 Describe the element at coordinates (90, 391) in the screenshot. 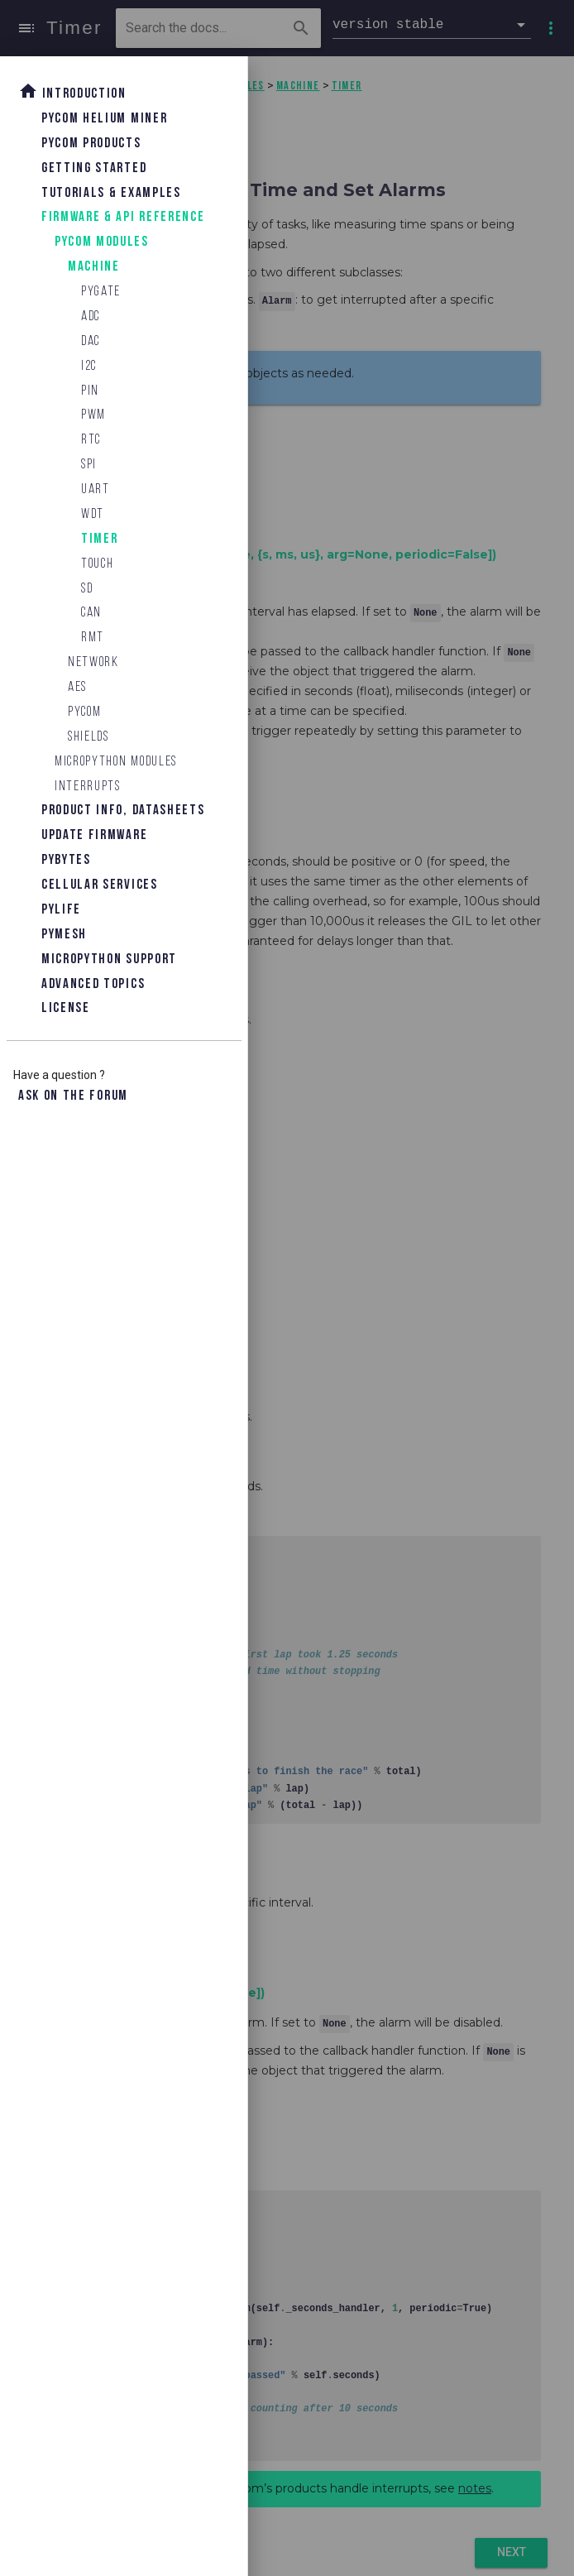

I see `Pin` at that location.